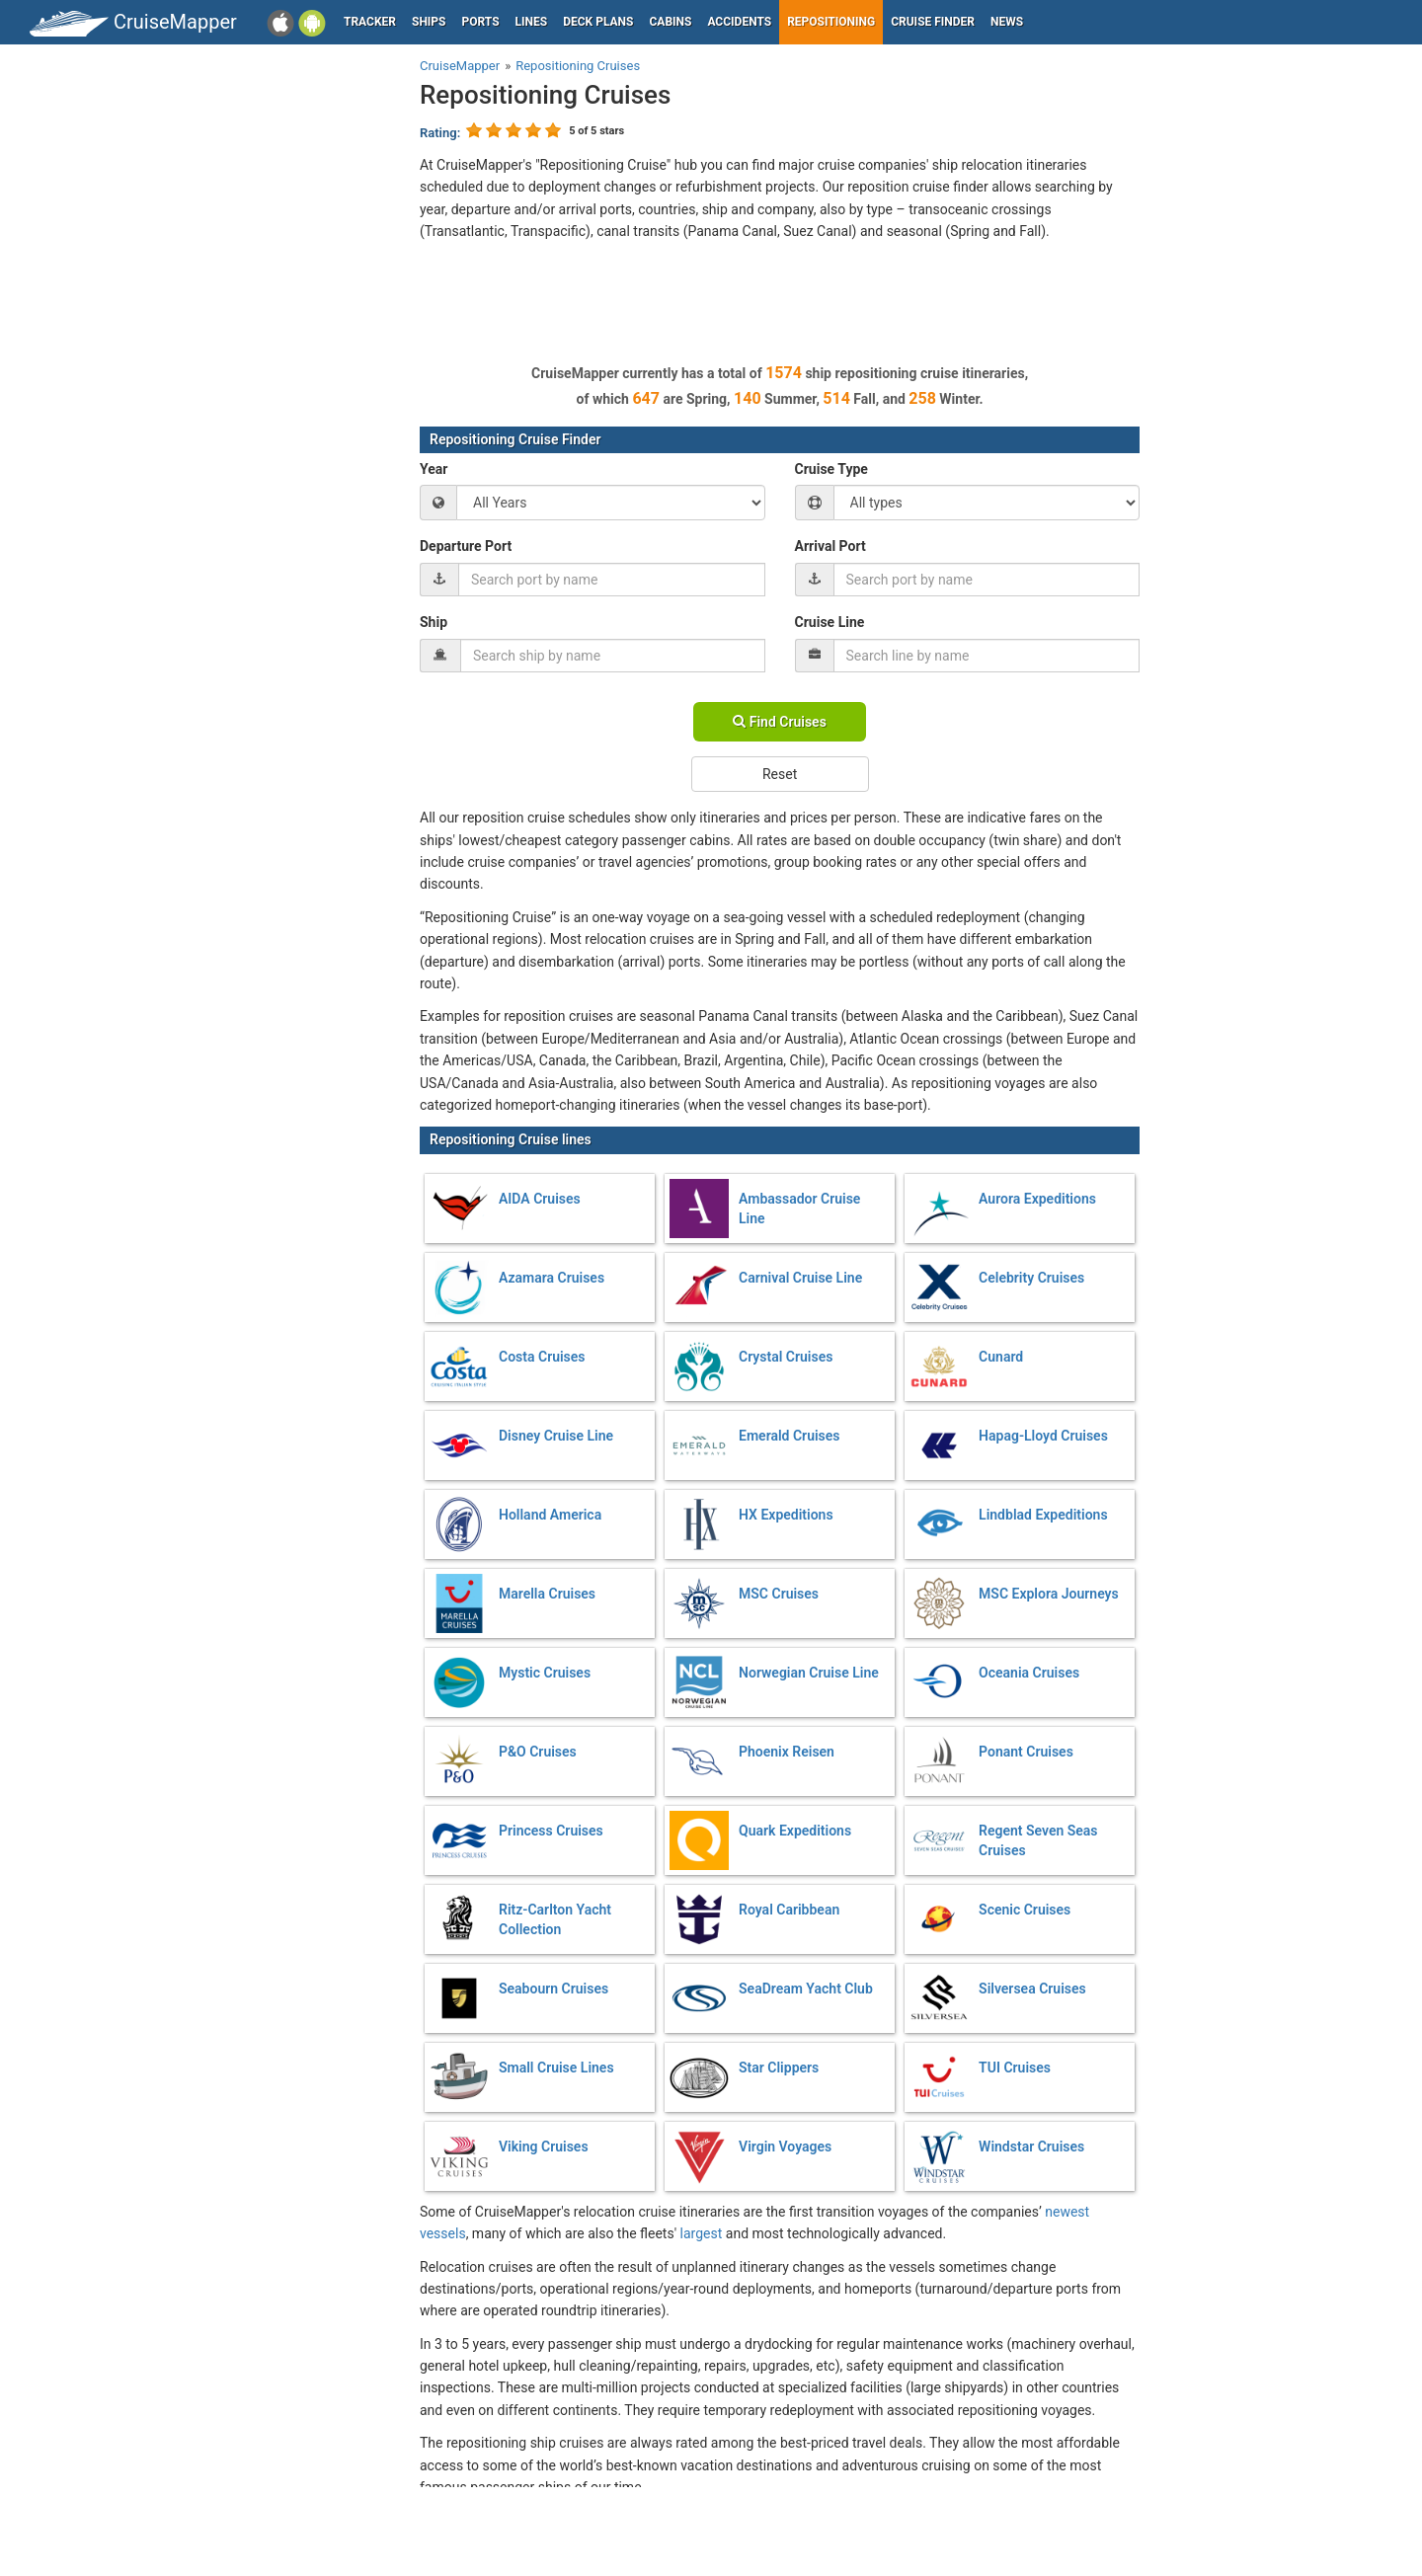 The height and width of the screenshot is (2576, 1422). What do you see at coordinates (739, 22) in the screenshot?
I see `Accidents` at bounding box center [739, 22].